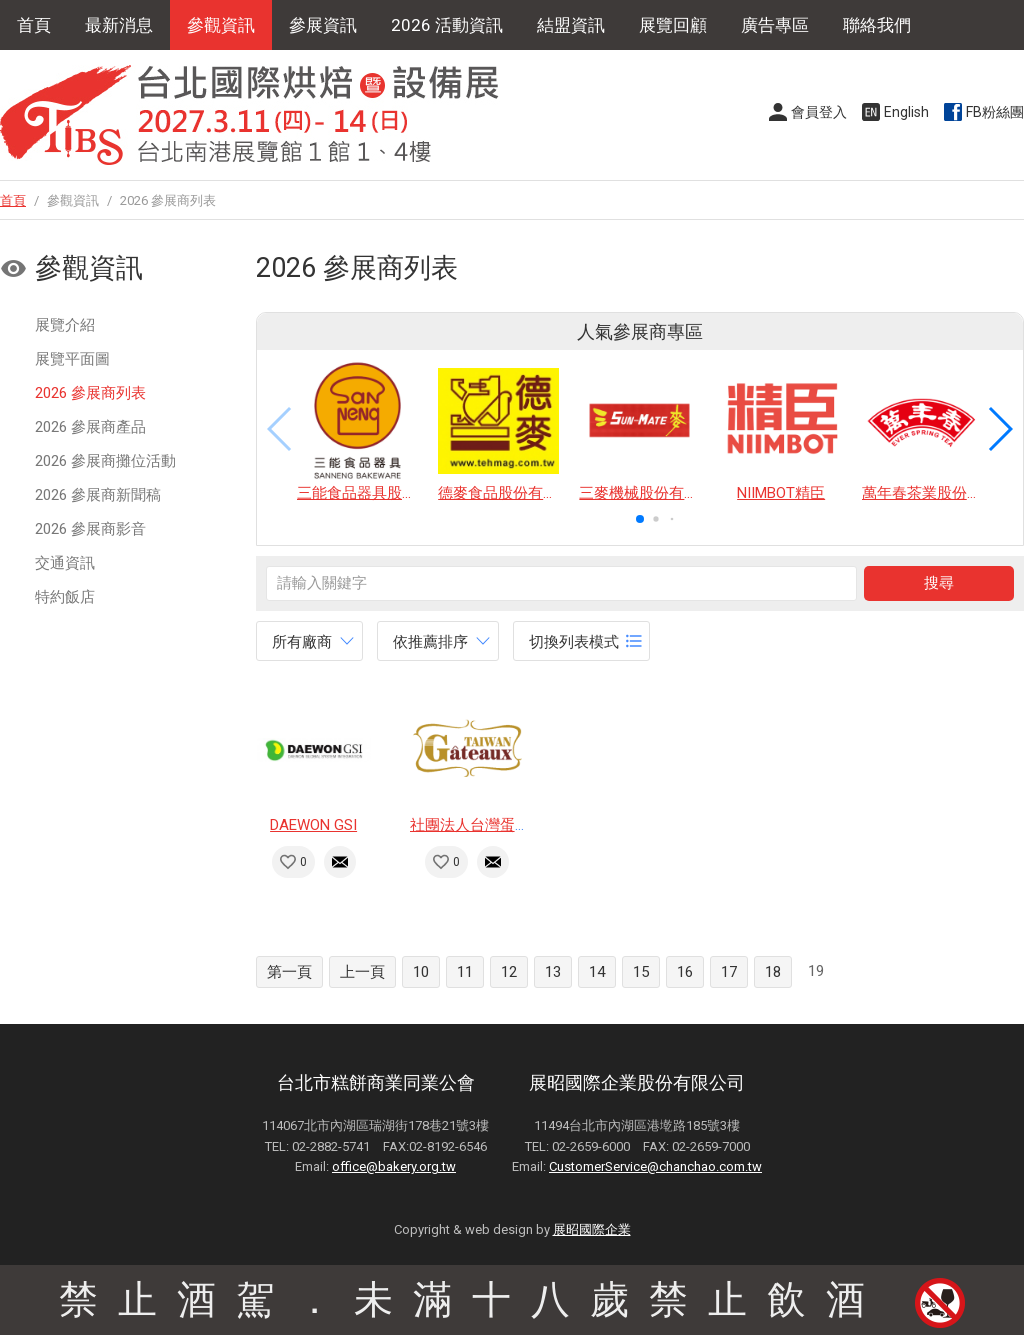  Describe the element at coordinates (485, 825) in the screenshot. I see `社團法人台灣蛋糕協會` at that location.